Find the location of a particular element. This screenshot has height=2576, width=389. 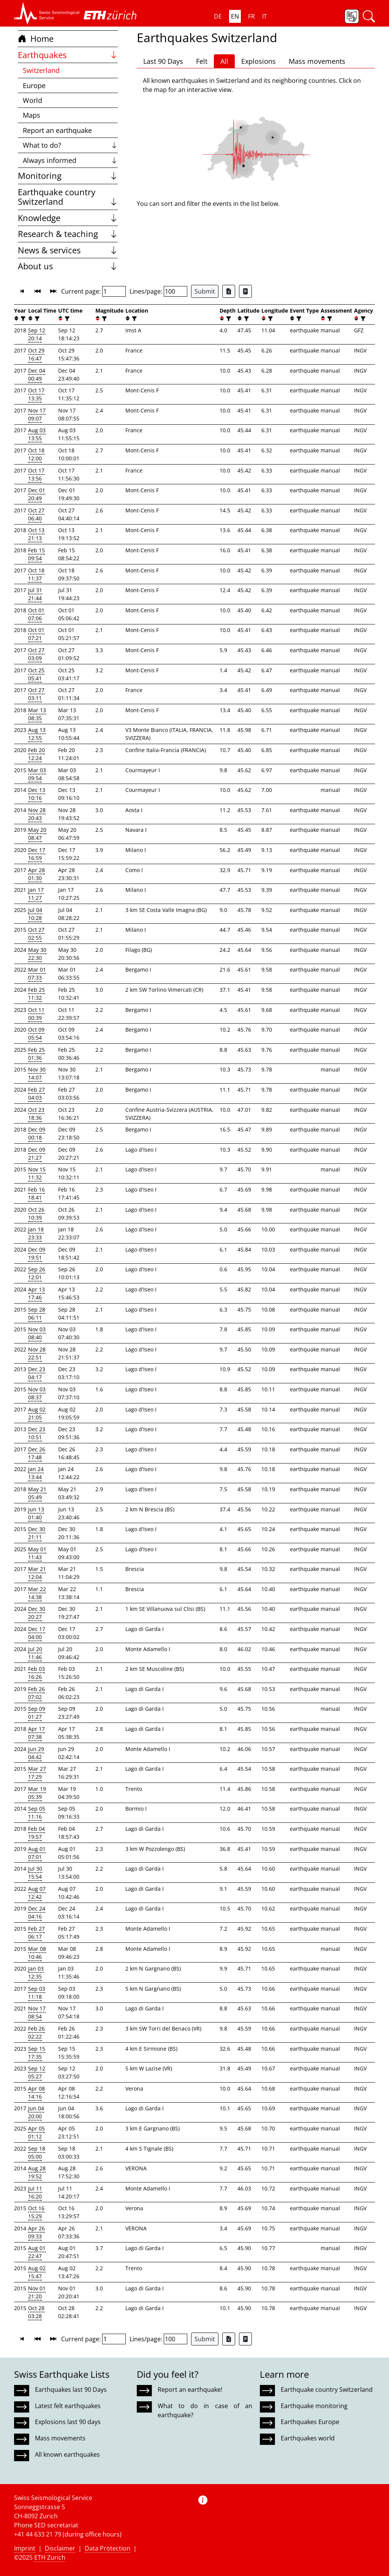

Sep 15 17:35 is located at coordinates (36, 2052).